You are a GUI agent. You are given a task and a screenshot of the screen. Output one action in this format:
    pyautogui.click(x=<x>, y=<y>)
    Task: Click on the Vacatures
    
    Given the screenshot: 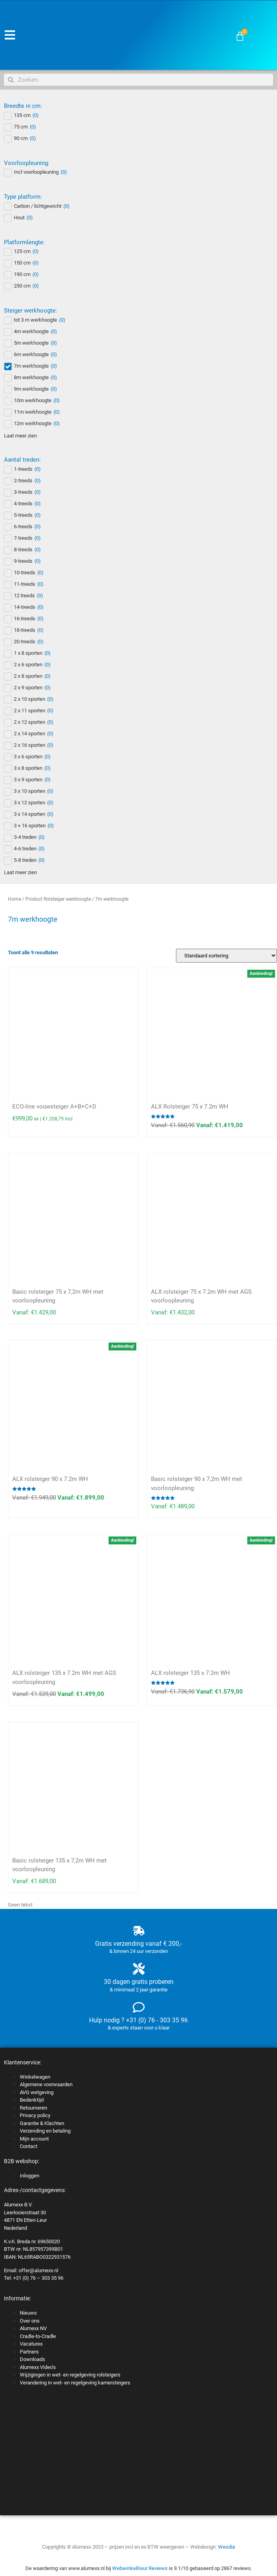 What is the action you would take?
    pyautogui.click(x=31, y=2344)
    